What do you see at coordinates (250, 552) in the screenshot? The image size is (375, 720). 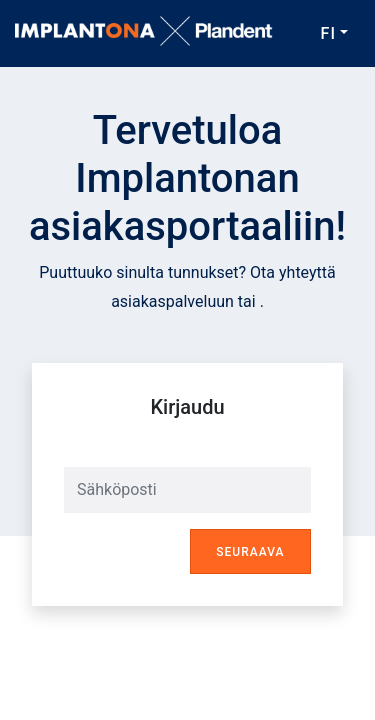 I see `Seuraava` at bounding box center [250, 552].